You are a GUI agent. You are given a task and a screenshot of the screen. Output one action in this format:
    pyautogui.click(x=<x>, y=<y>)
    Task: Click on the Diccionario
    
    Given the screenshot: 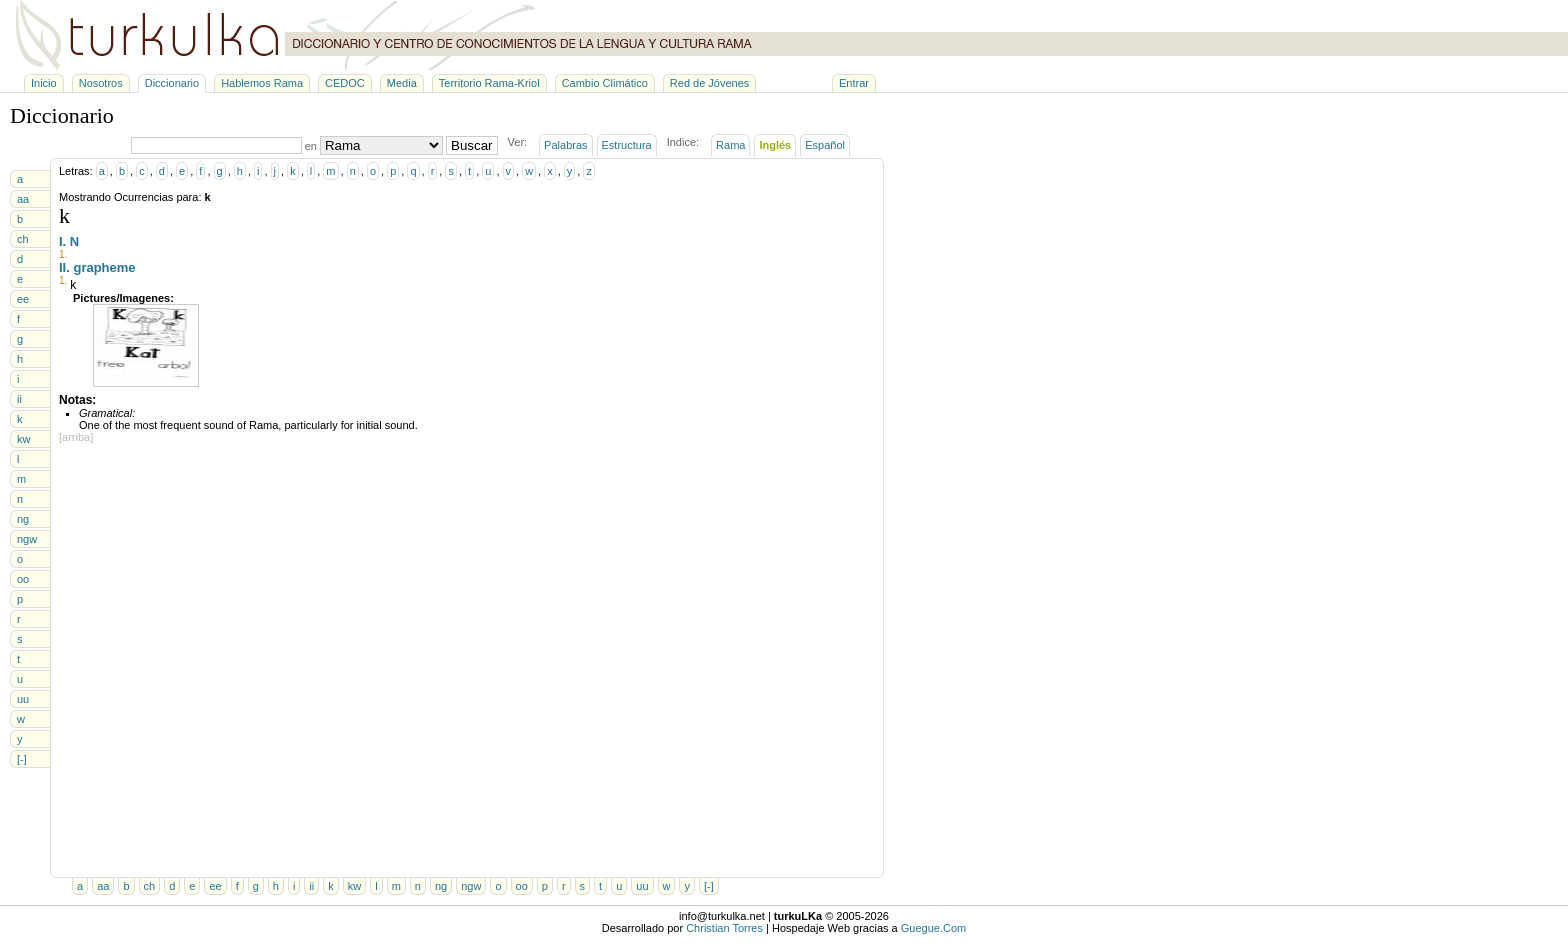 What is the action you would take?
    pyautogui.click(x=172, y=83)
    